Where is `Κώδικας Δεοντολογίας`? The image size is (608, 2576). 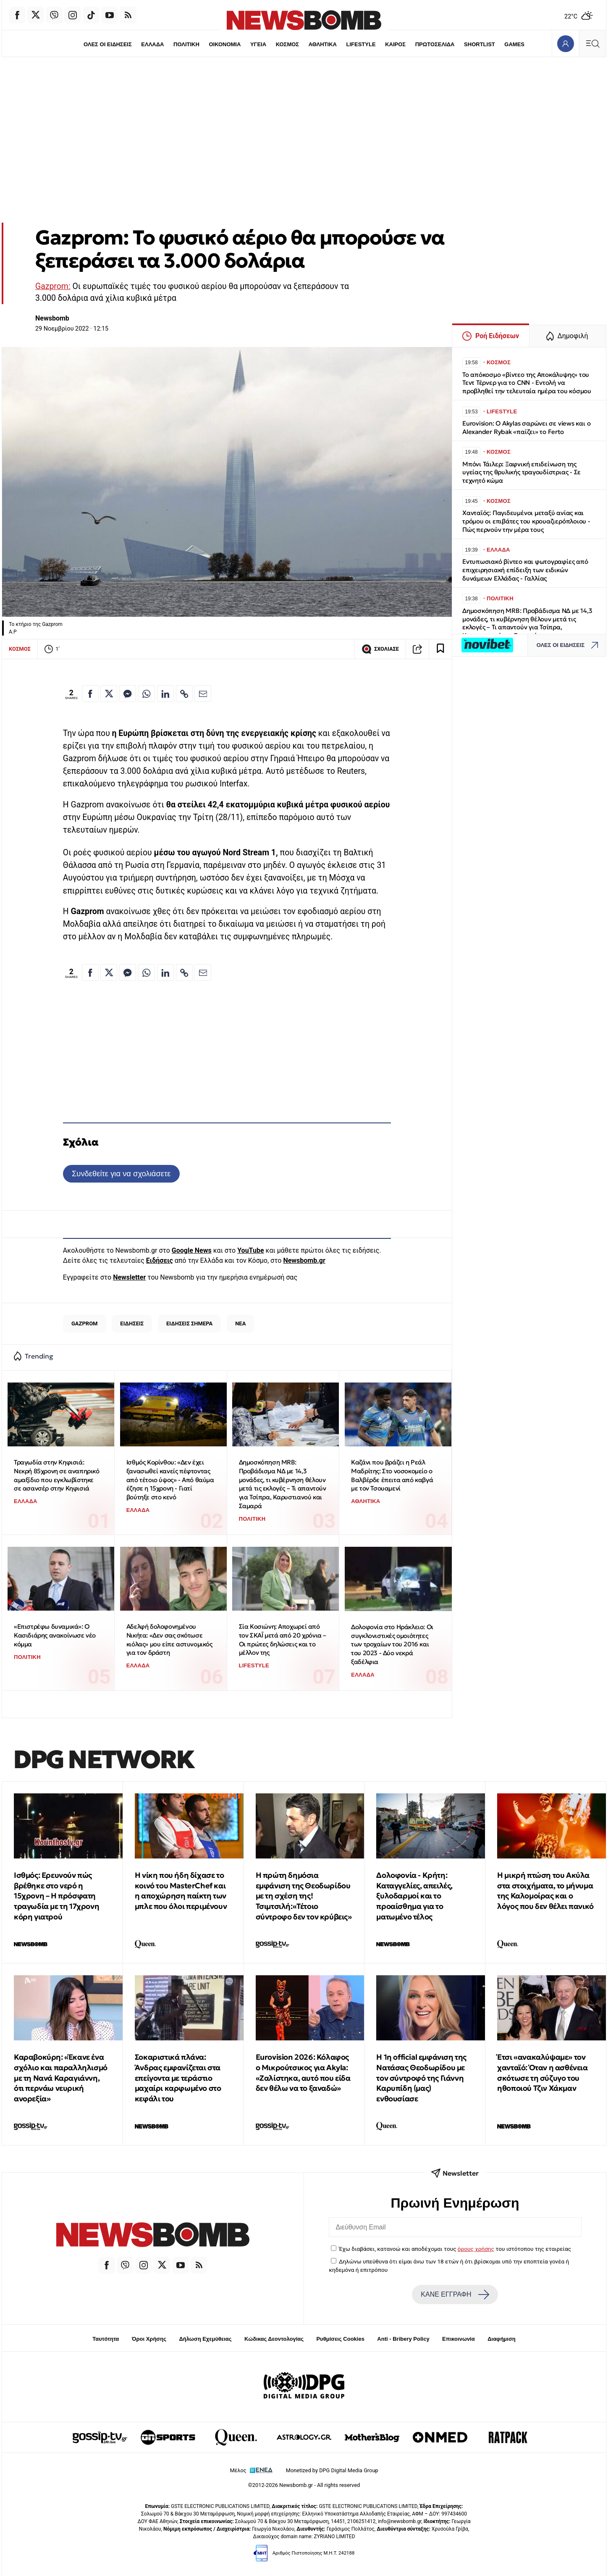
Κώδικας Δεοντολογίας is located at coordinates (274, 2339).